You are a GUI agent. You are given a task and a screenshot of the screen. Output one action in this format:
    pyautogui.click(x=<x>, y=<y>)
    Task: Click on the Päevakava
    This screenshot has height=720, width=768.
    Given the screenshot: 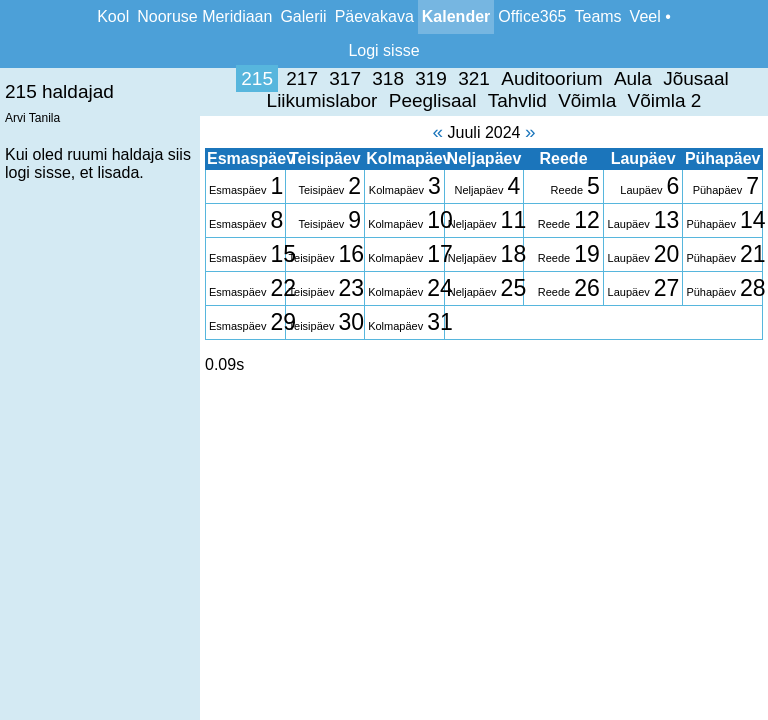 What is the action you would take?
    pyautogui.click(x=374, y=16)
    